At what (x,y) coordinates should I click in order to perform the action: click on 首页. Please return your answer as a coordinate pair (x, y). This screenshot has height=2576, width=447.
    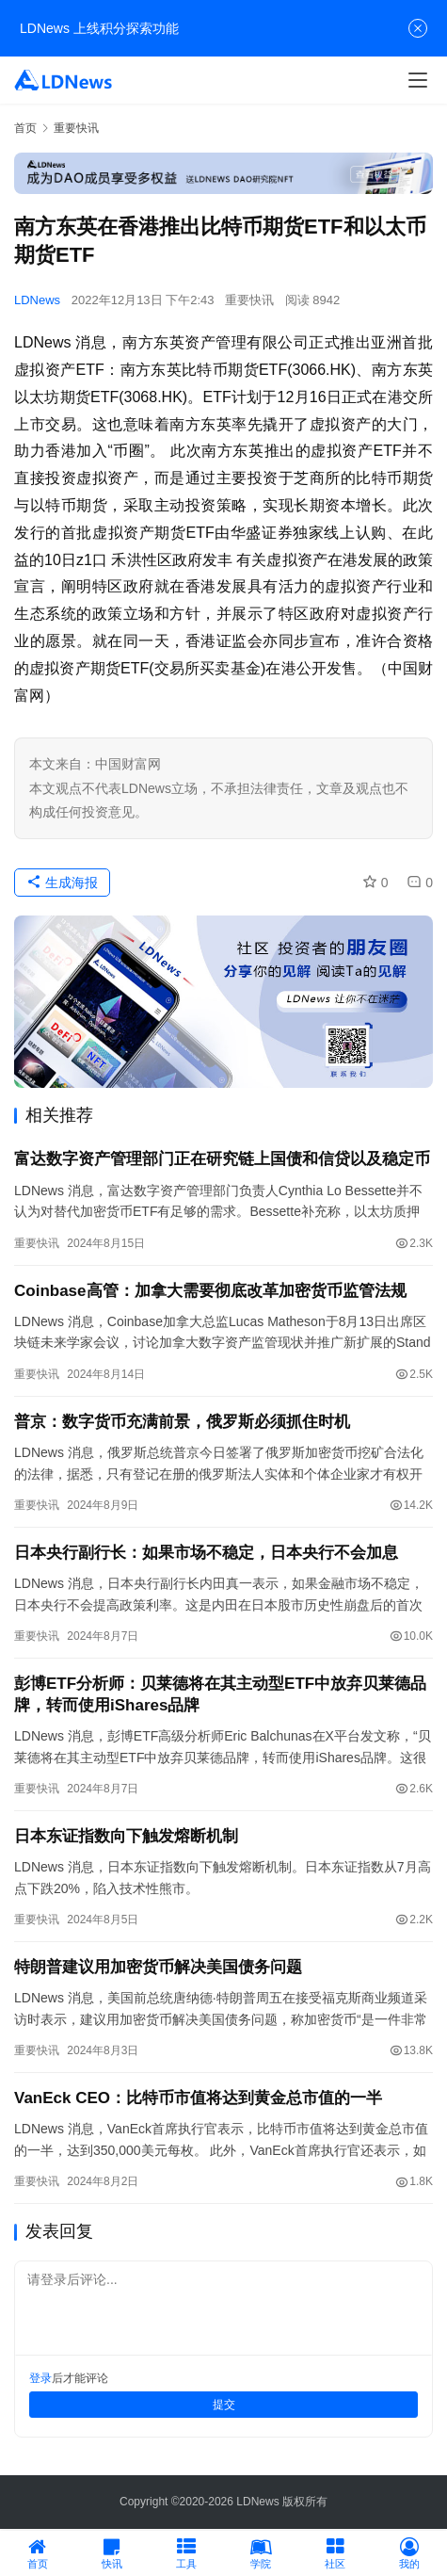
    Looking at the image, I should click on (25, 128).